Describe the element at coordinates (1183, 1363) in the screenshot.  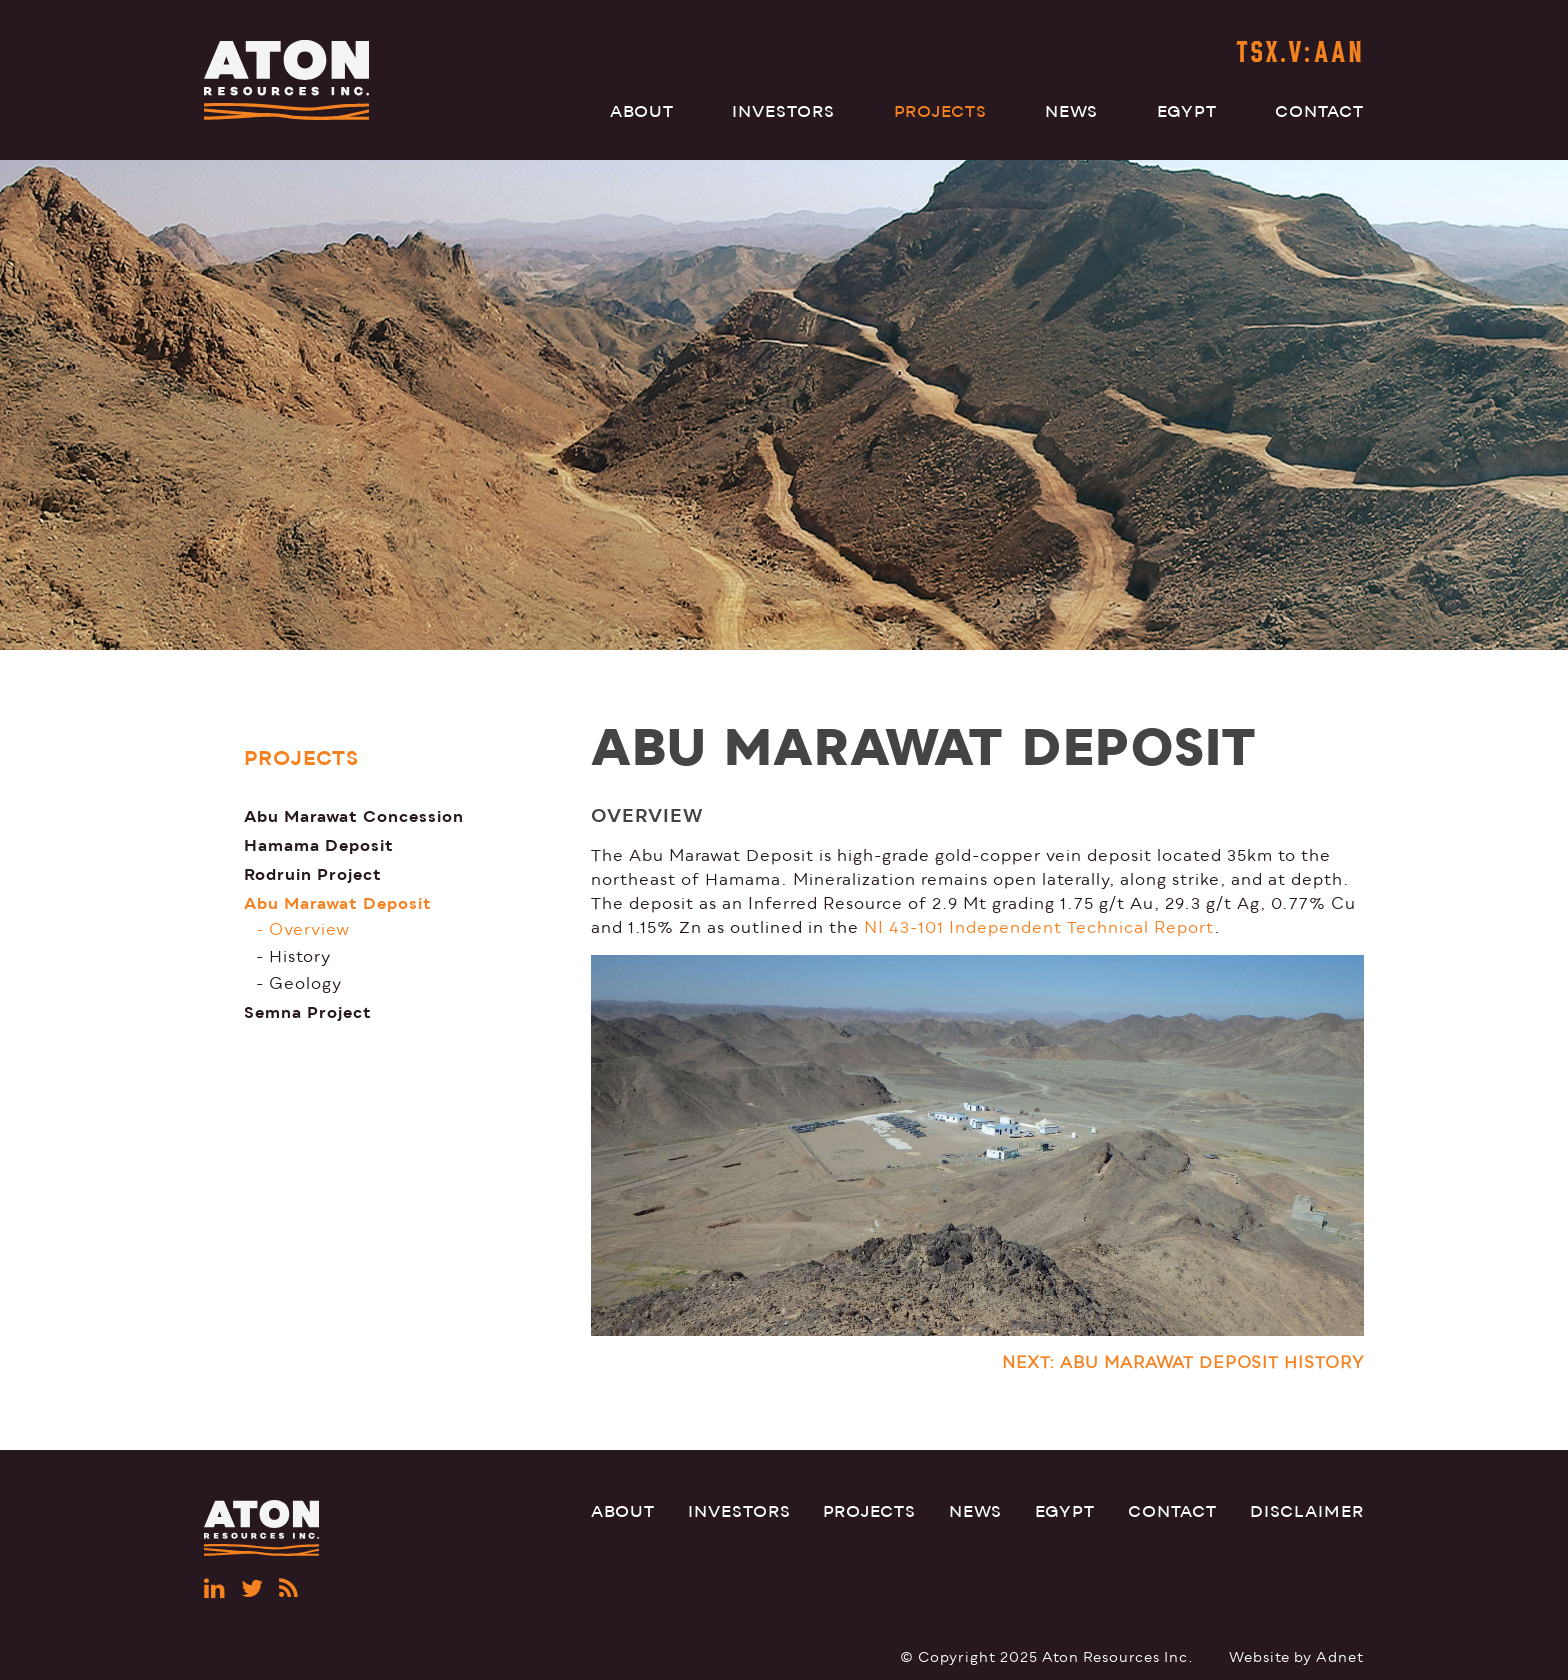
I see `NEXT: ABU MARAWAT DEPOSIT HISTORY` at that location.